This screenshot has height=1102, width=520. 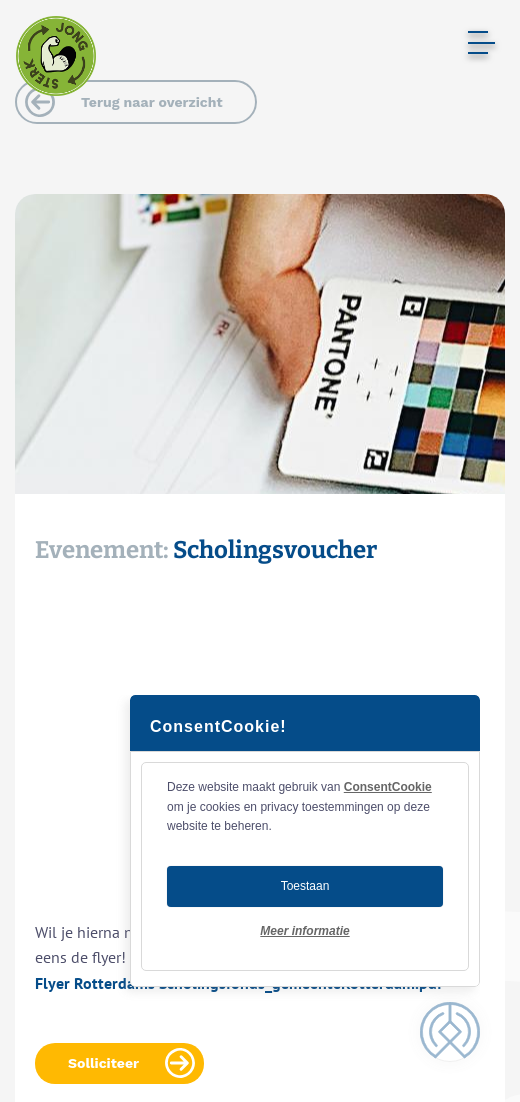 What do you see at coordinates (305, 886) in the screenshot?
I see `Toestaan` at bounding box center [305, 886].